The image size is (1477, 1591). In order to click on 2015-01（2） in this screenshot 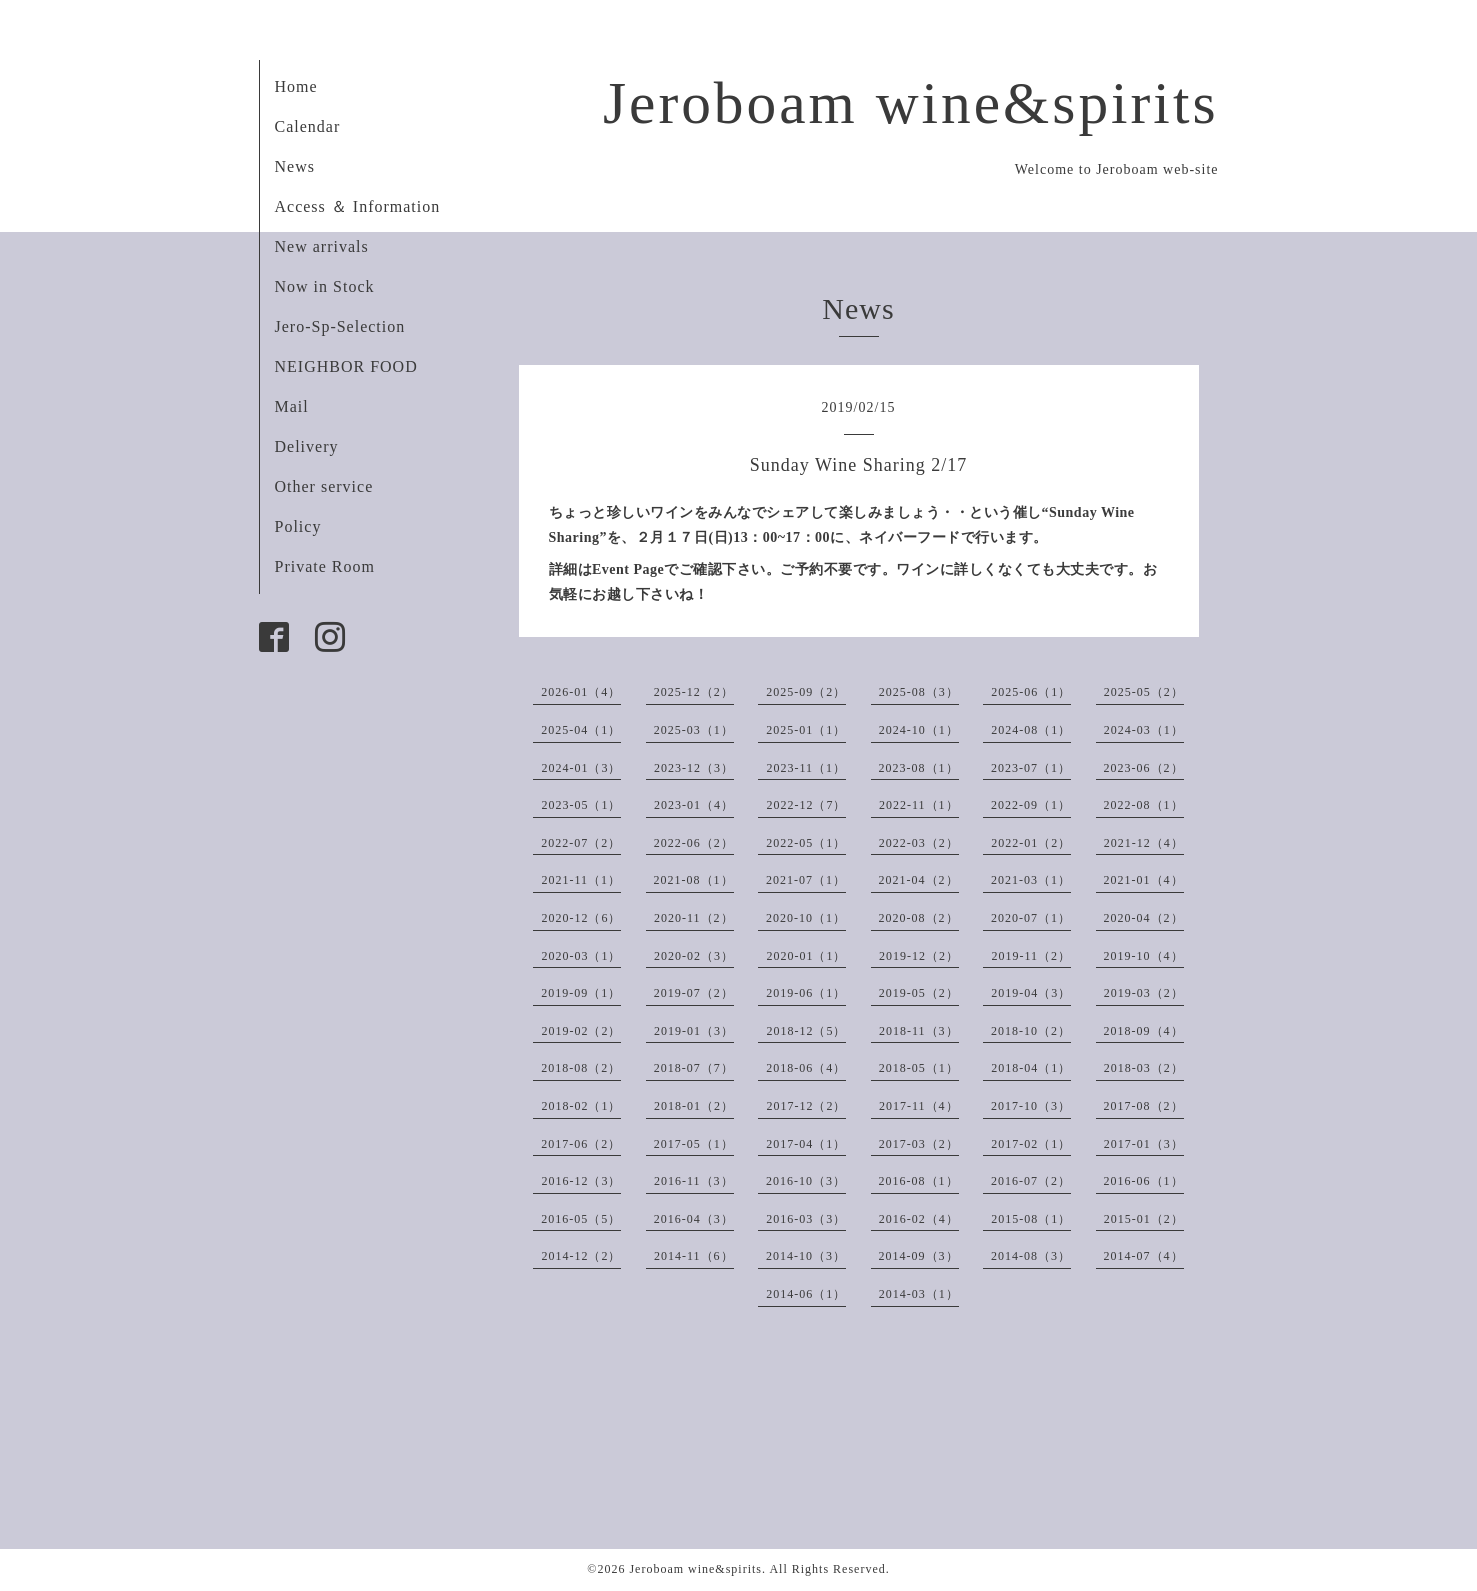, I will do `click(1144, 1219)`.